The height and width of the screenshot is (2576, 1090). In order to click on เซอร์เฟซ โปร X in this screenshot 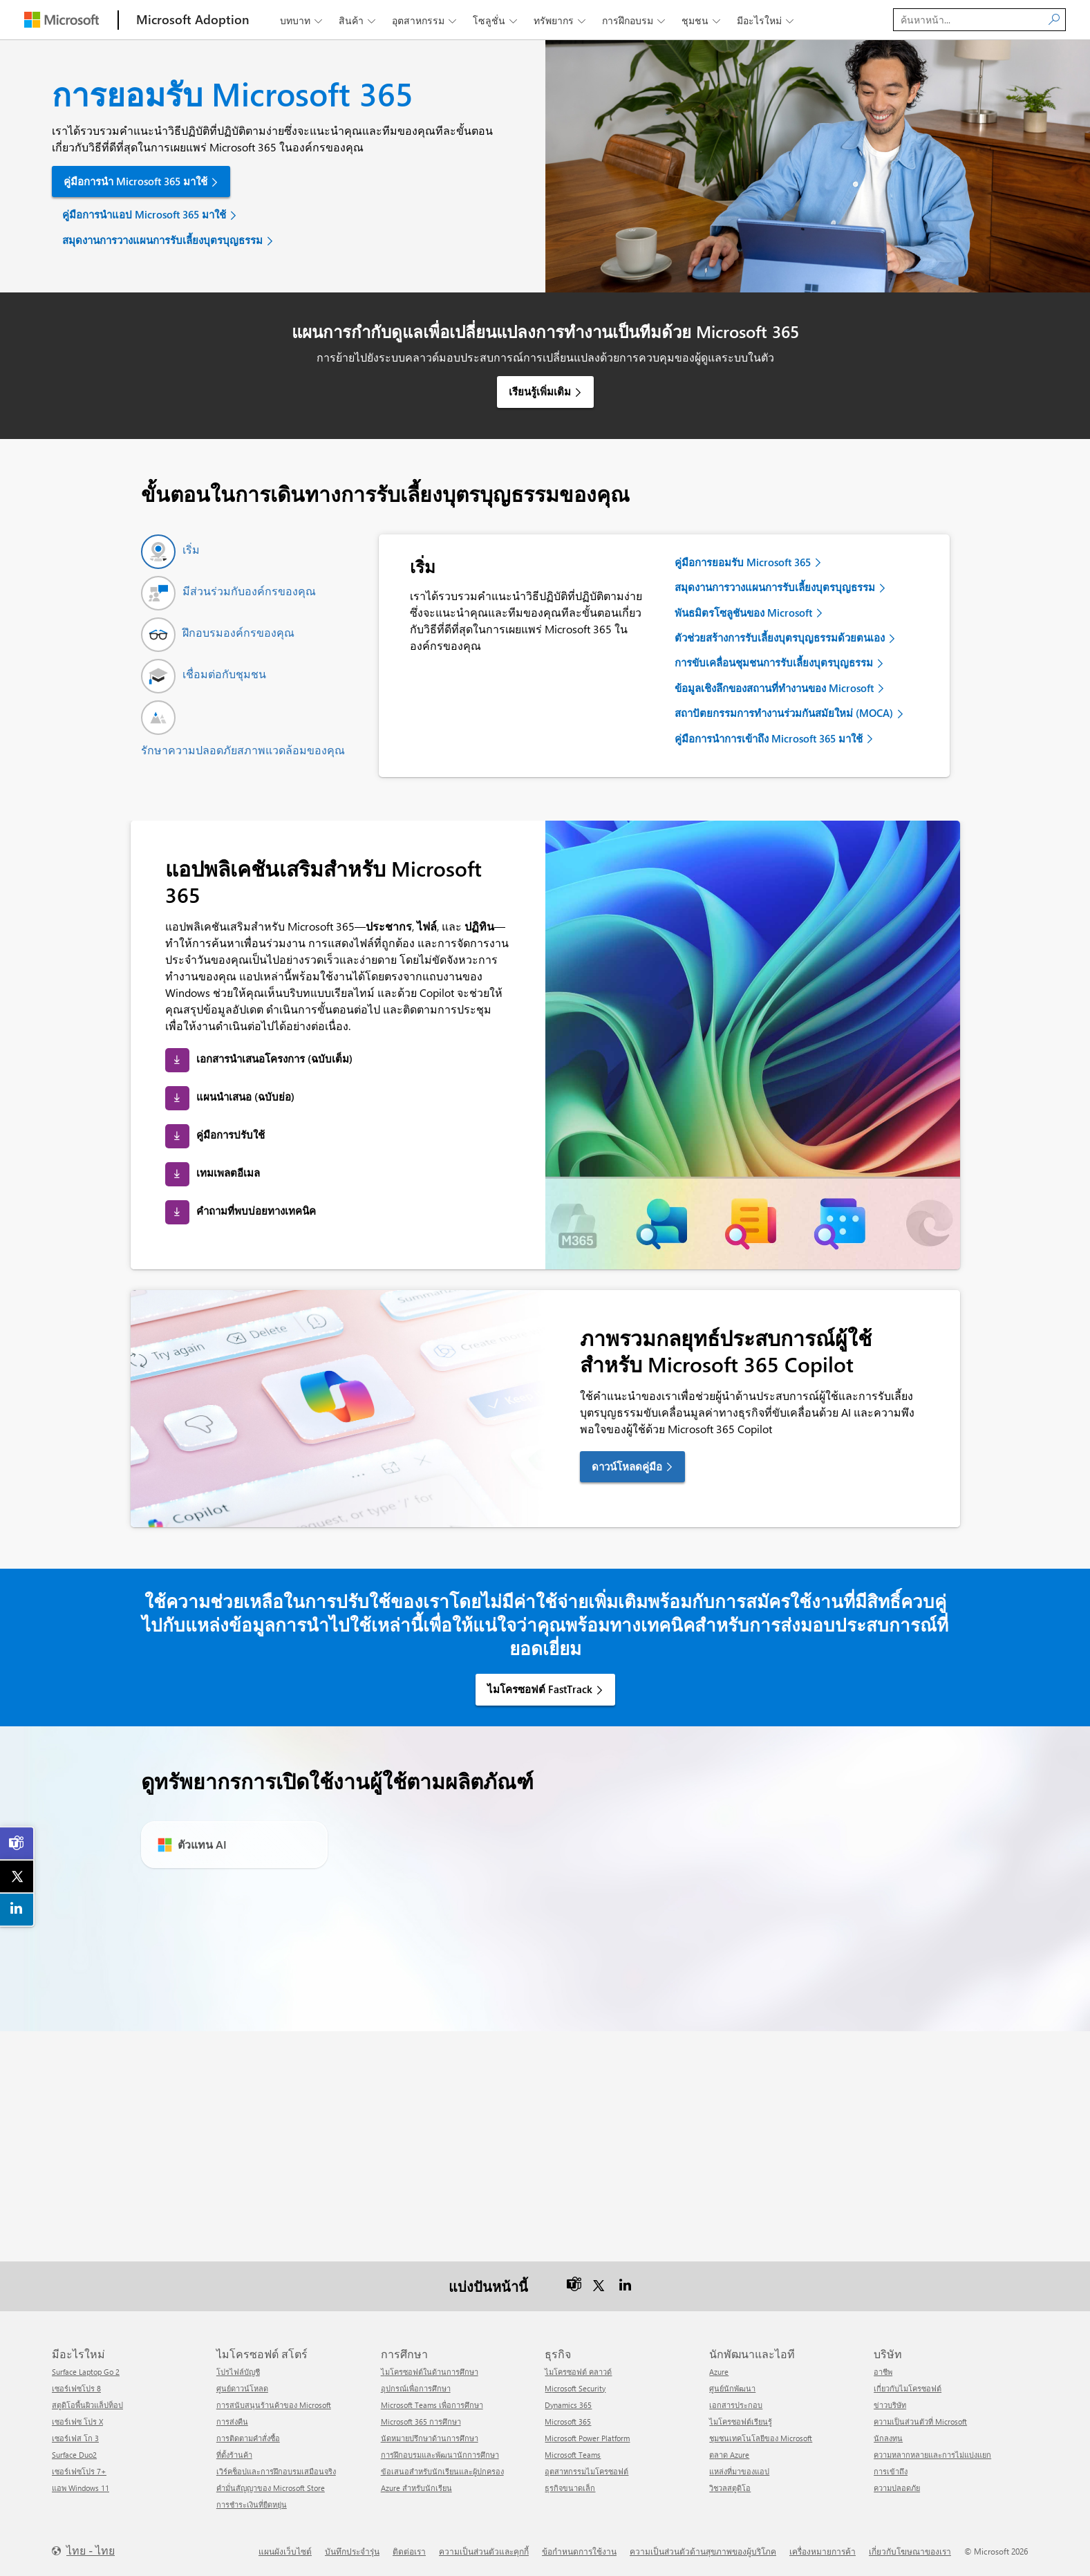, I will do `click(77, 2421)`.